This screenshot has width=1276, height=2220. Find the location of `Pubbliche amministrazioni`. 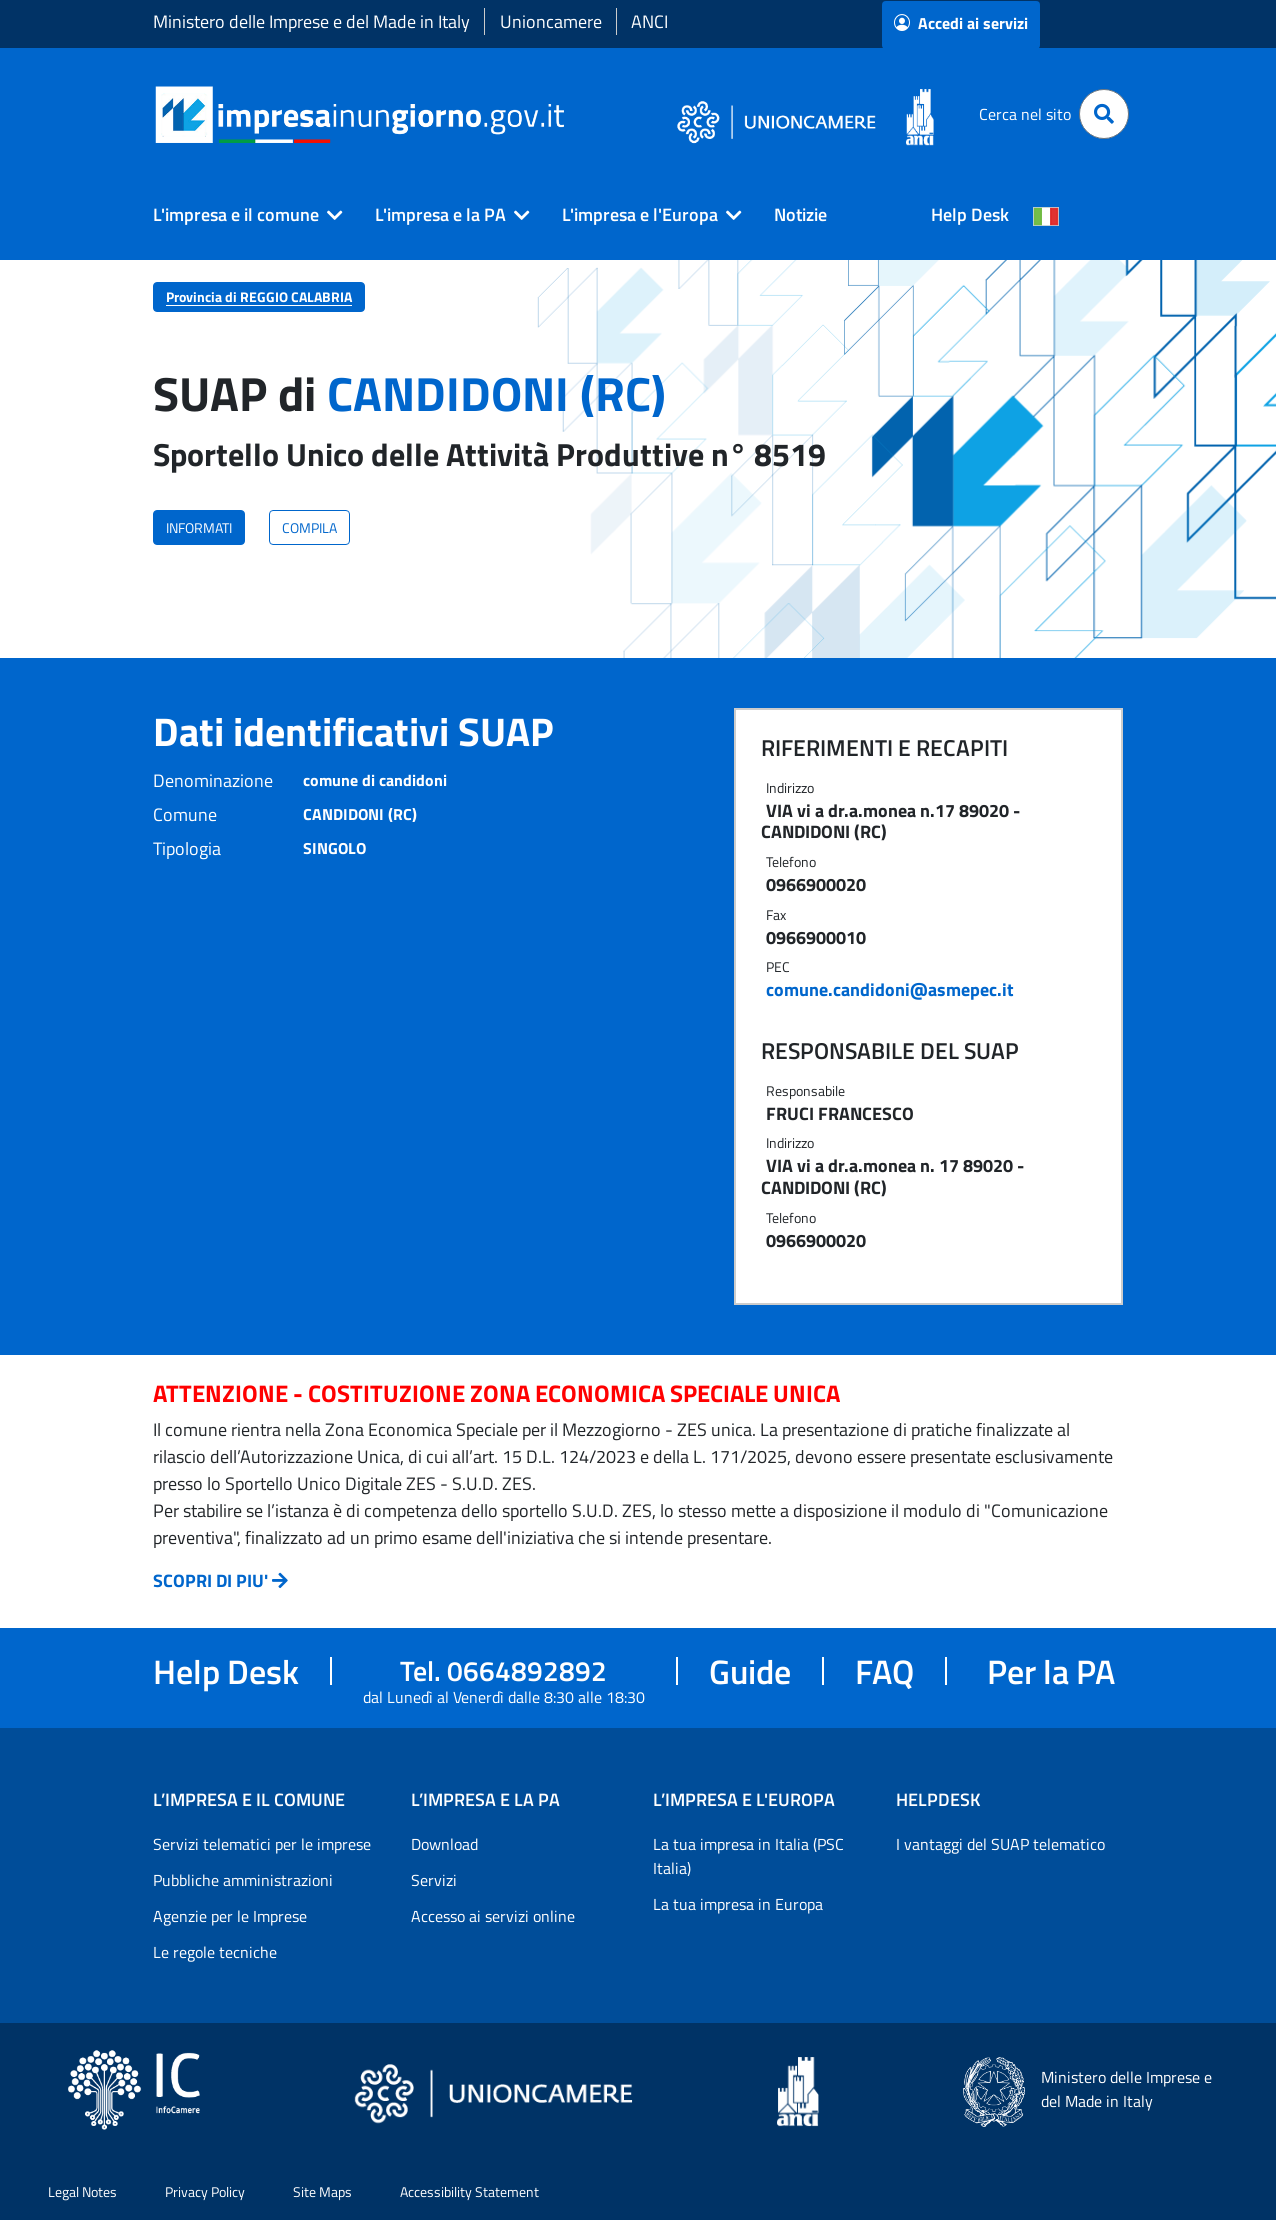

Pubbliche amministrazioni is located at coordinates (243, 1880).